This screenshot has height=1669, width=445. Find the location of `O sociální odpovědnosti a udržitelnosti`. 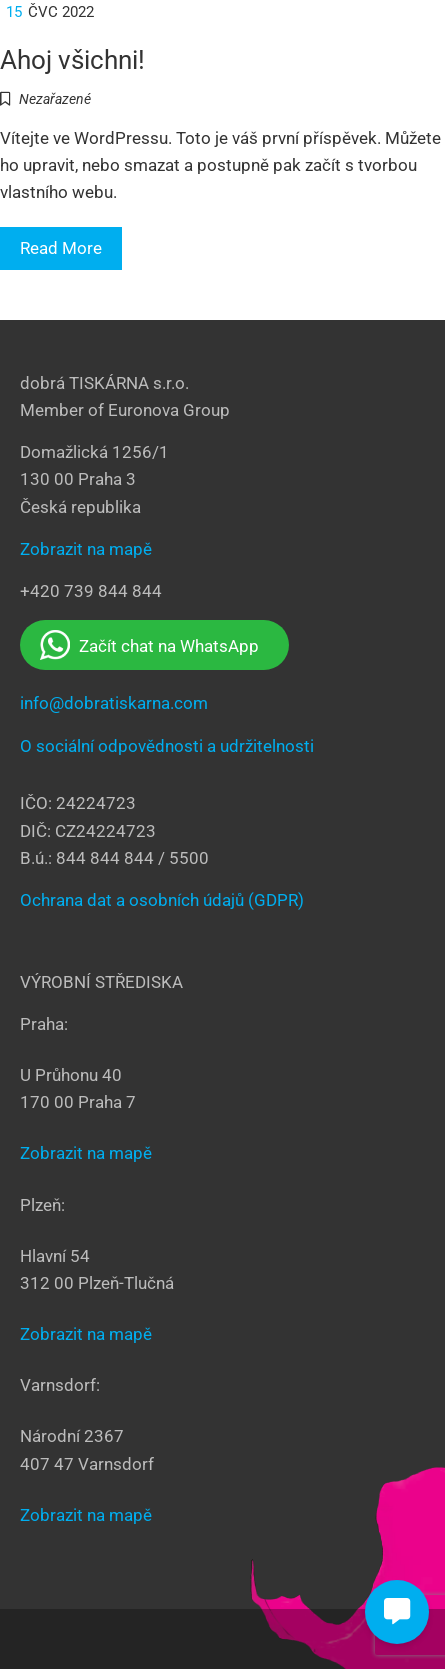

O sociální odpovědnosti a udržitelnosti is located at coordinates (167, 746).